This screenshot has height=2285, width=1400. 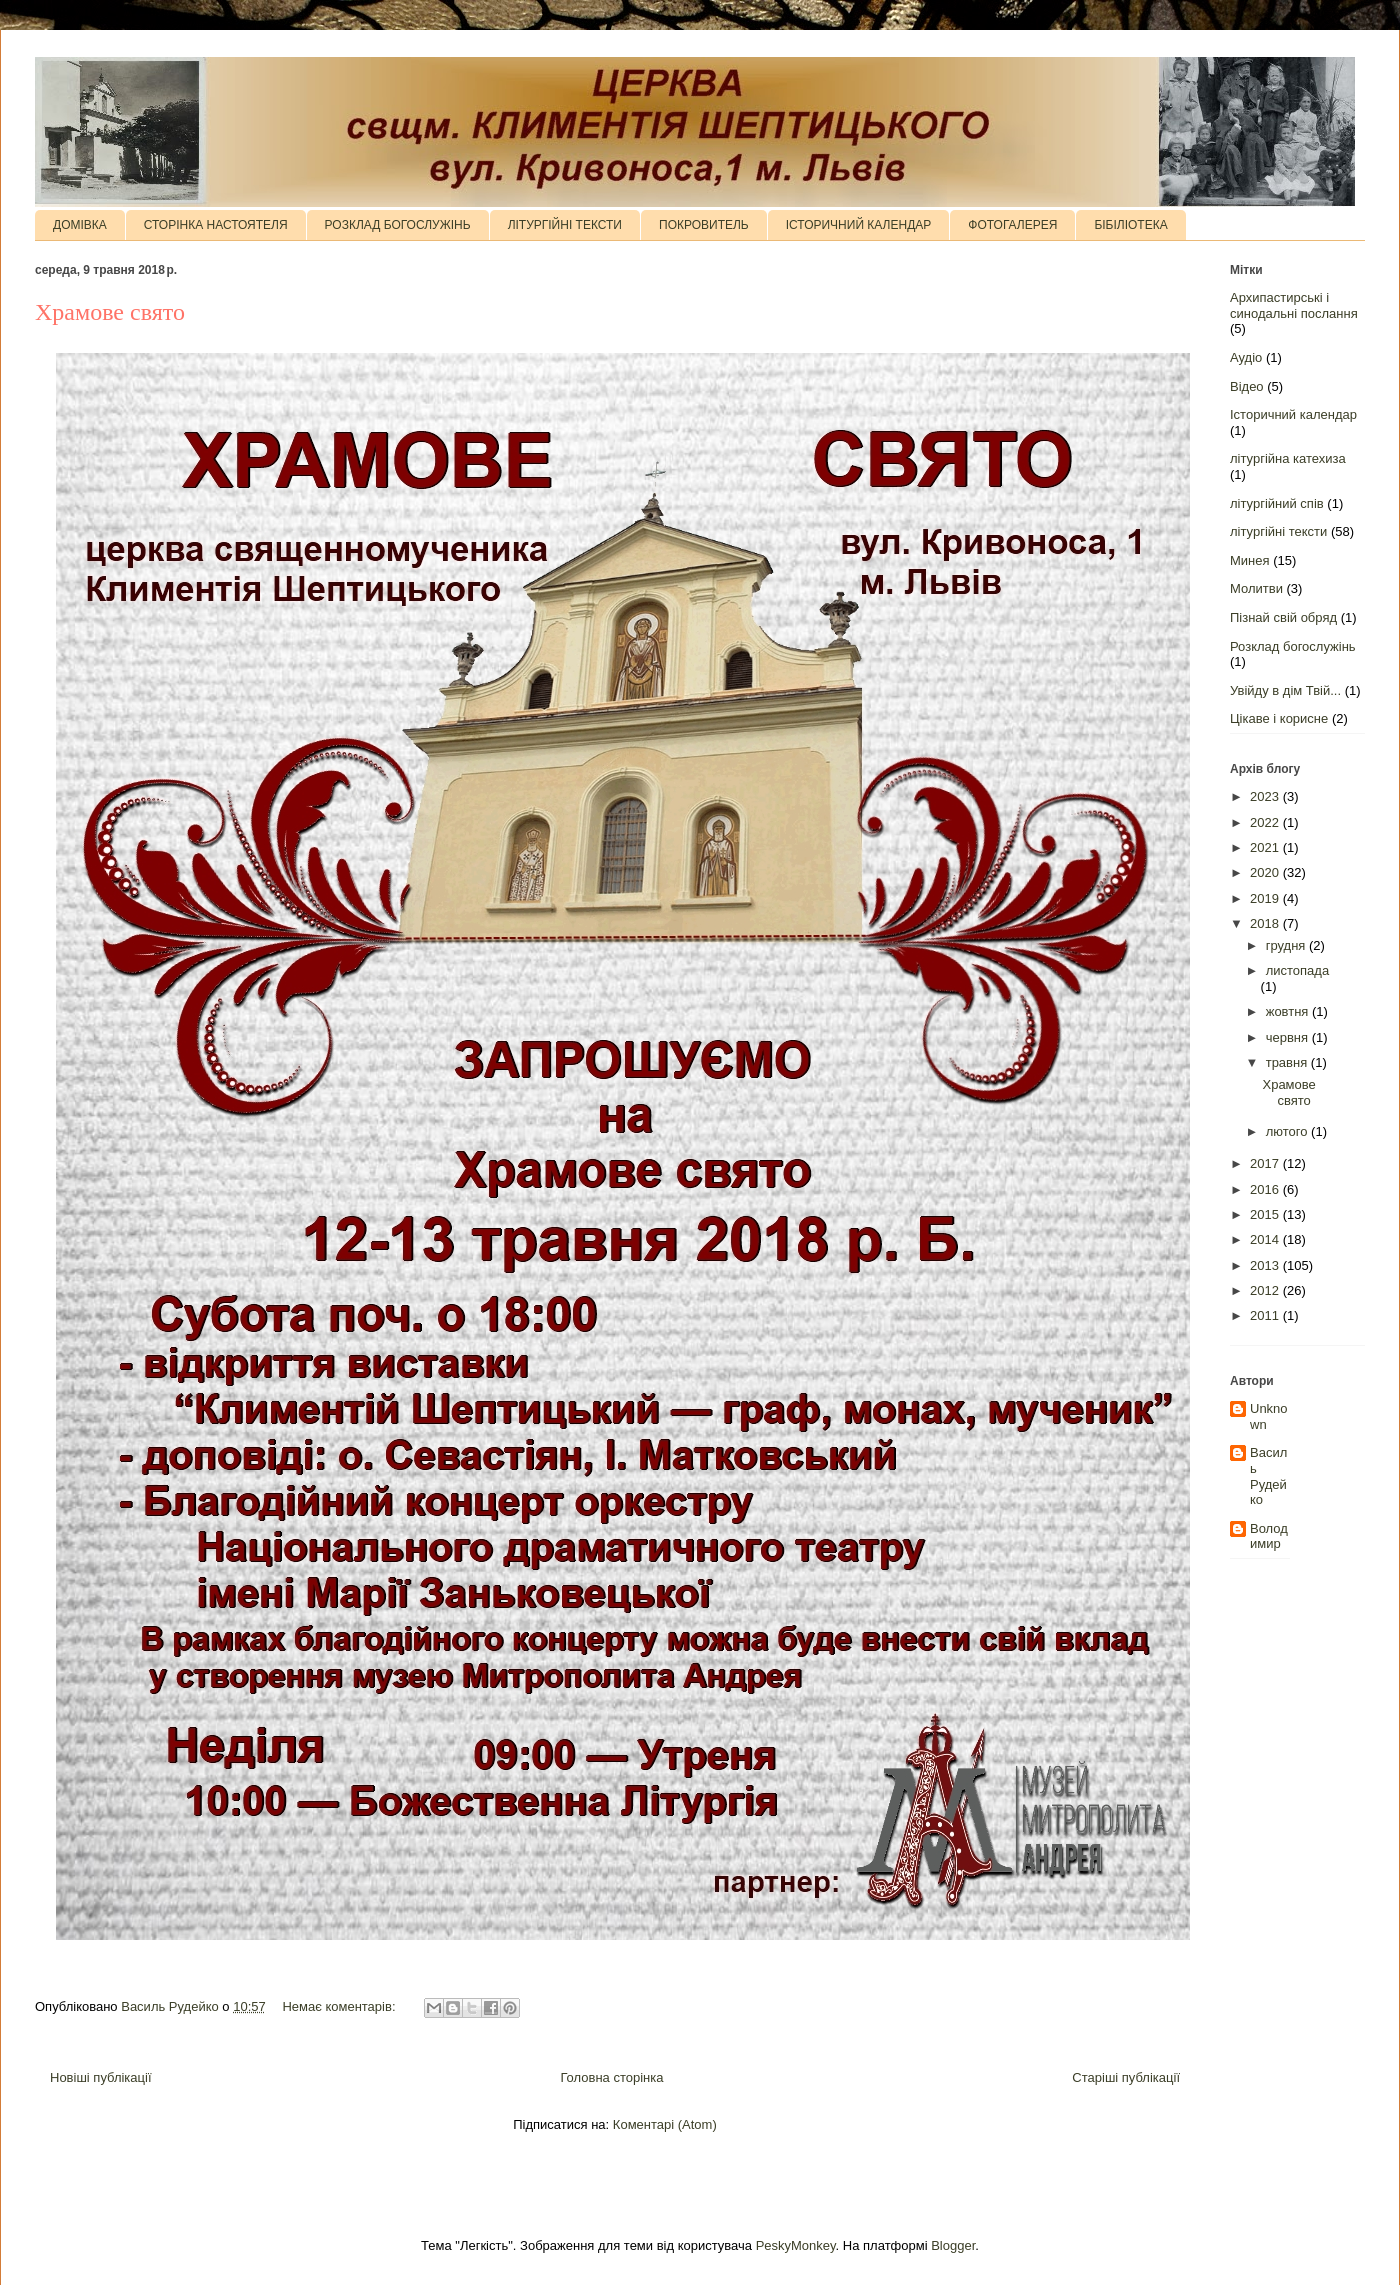 What do you see at coordinates (1288, 458) in the screenshot?
I see `літургійна катехиза` at bounding box center [1288, 458].